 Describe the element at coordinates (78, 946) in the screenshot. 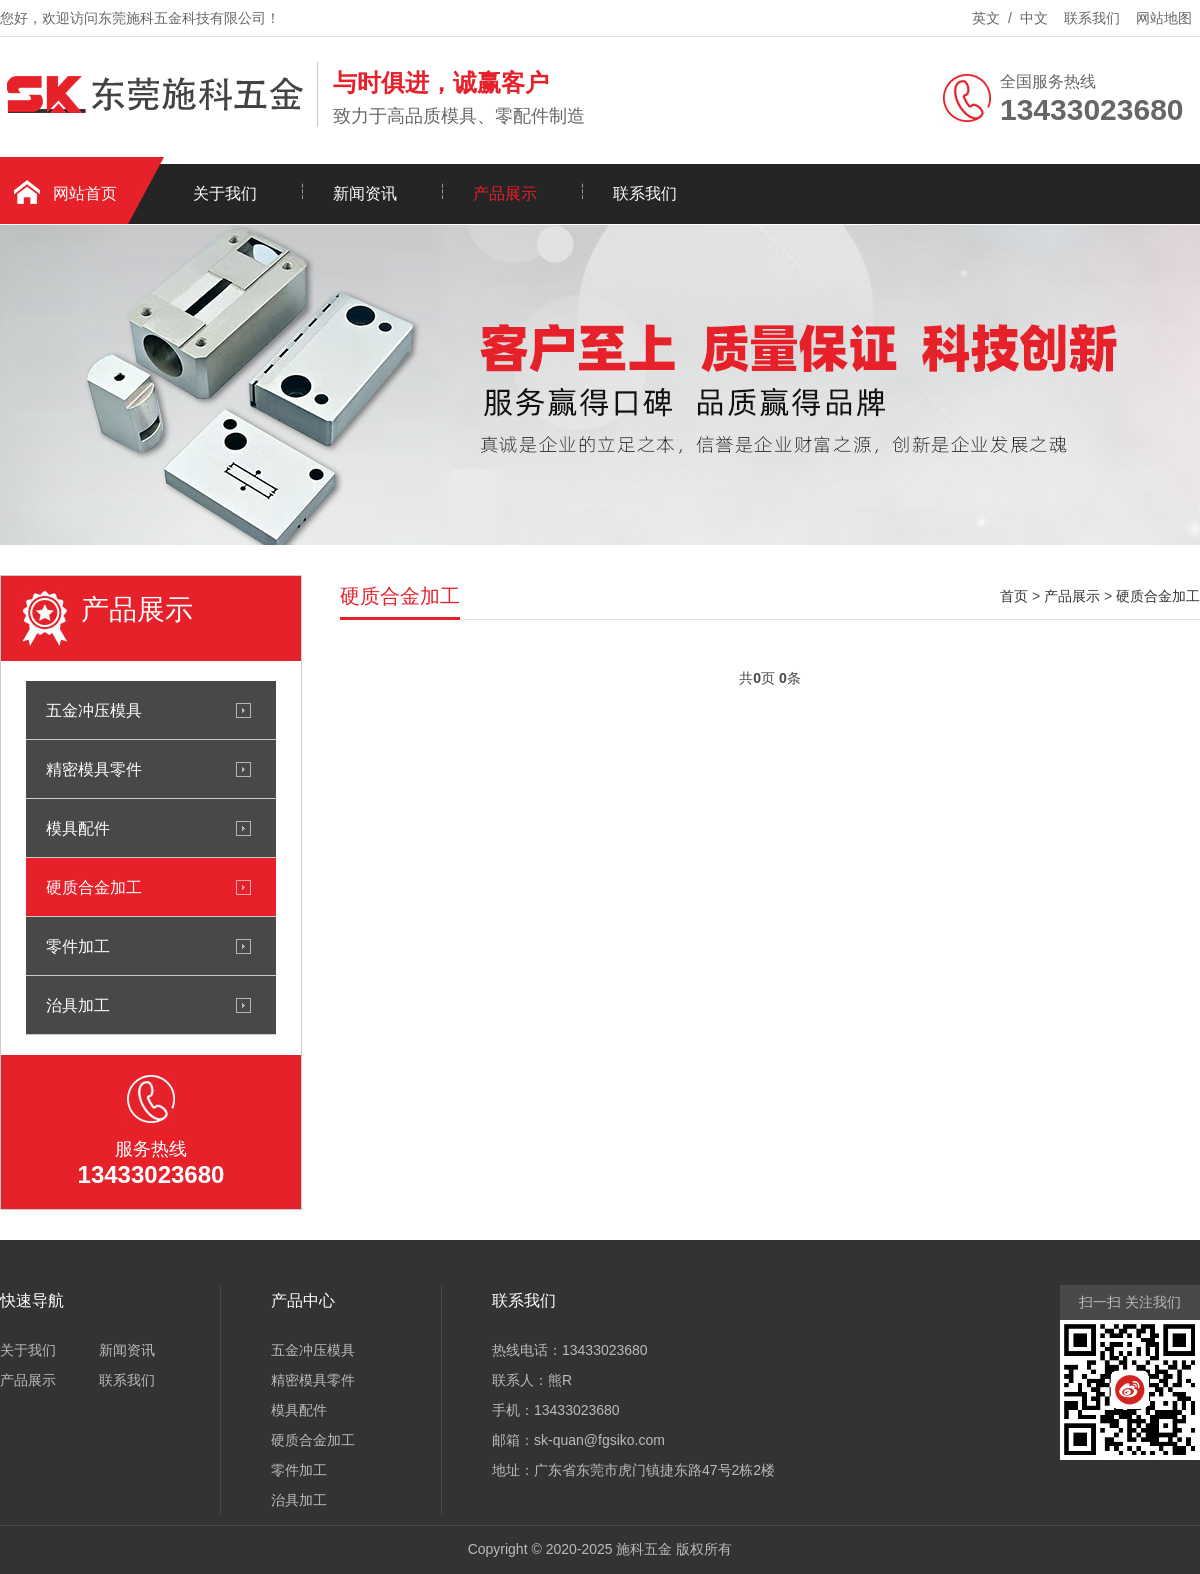

I see `零件加工` at that location.